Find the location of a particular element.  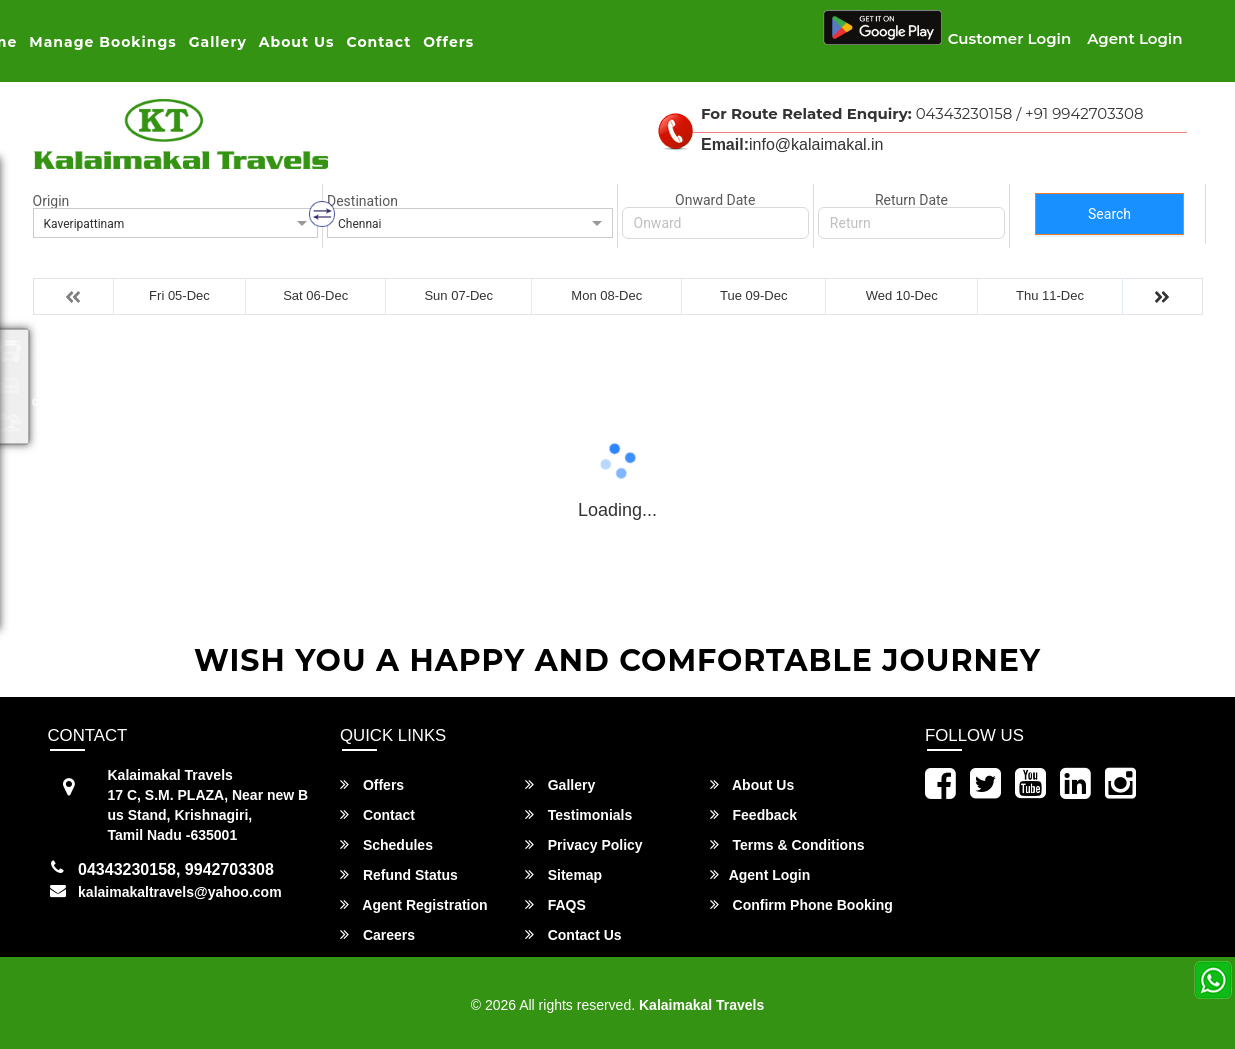

Terms & Conditions is located at coordinates (787, 844).